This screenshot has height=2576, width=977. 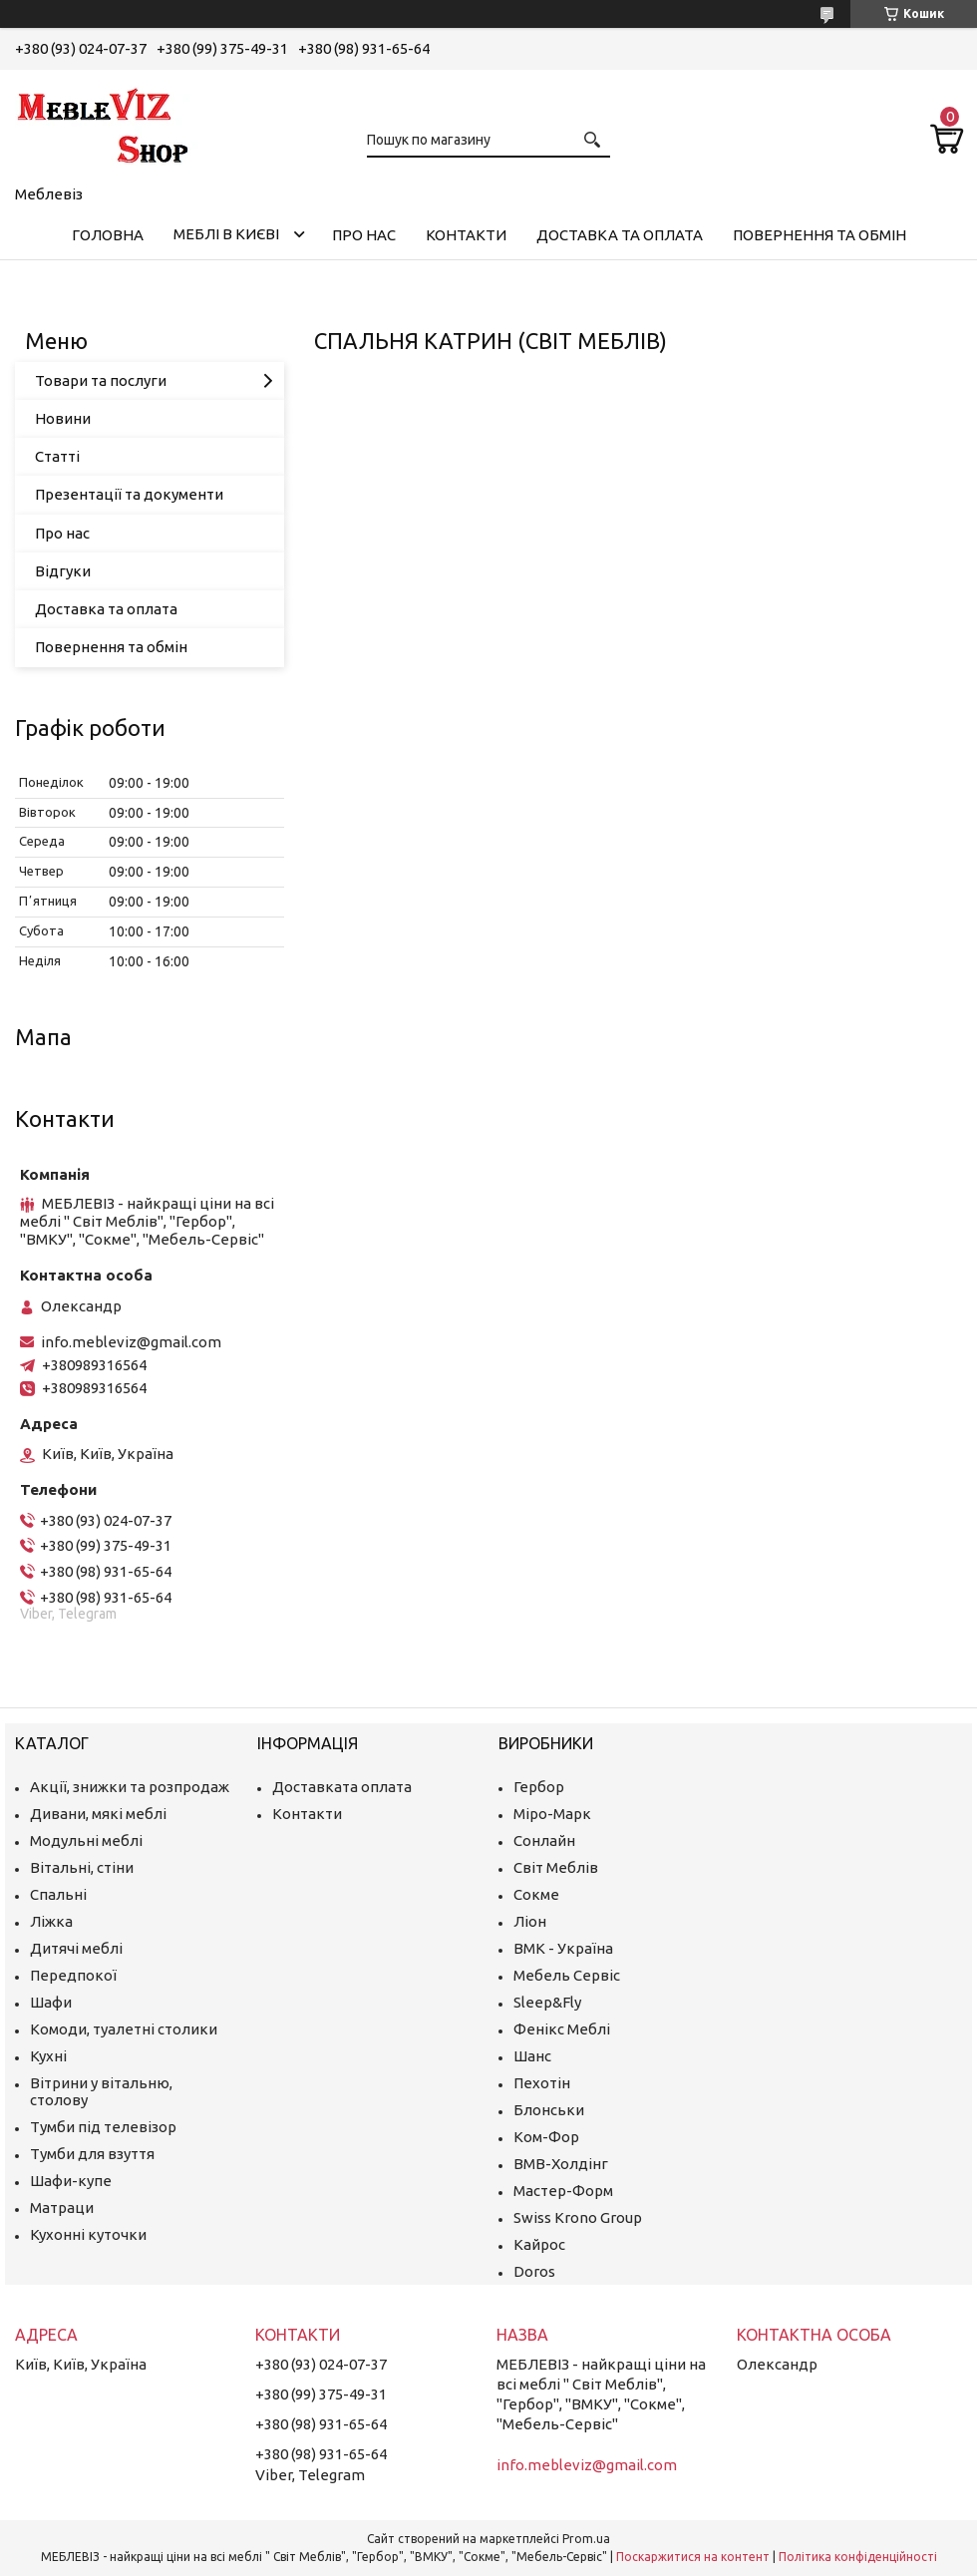 I want to click on Кайрос, so click(x=539, y=2244).